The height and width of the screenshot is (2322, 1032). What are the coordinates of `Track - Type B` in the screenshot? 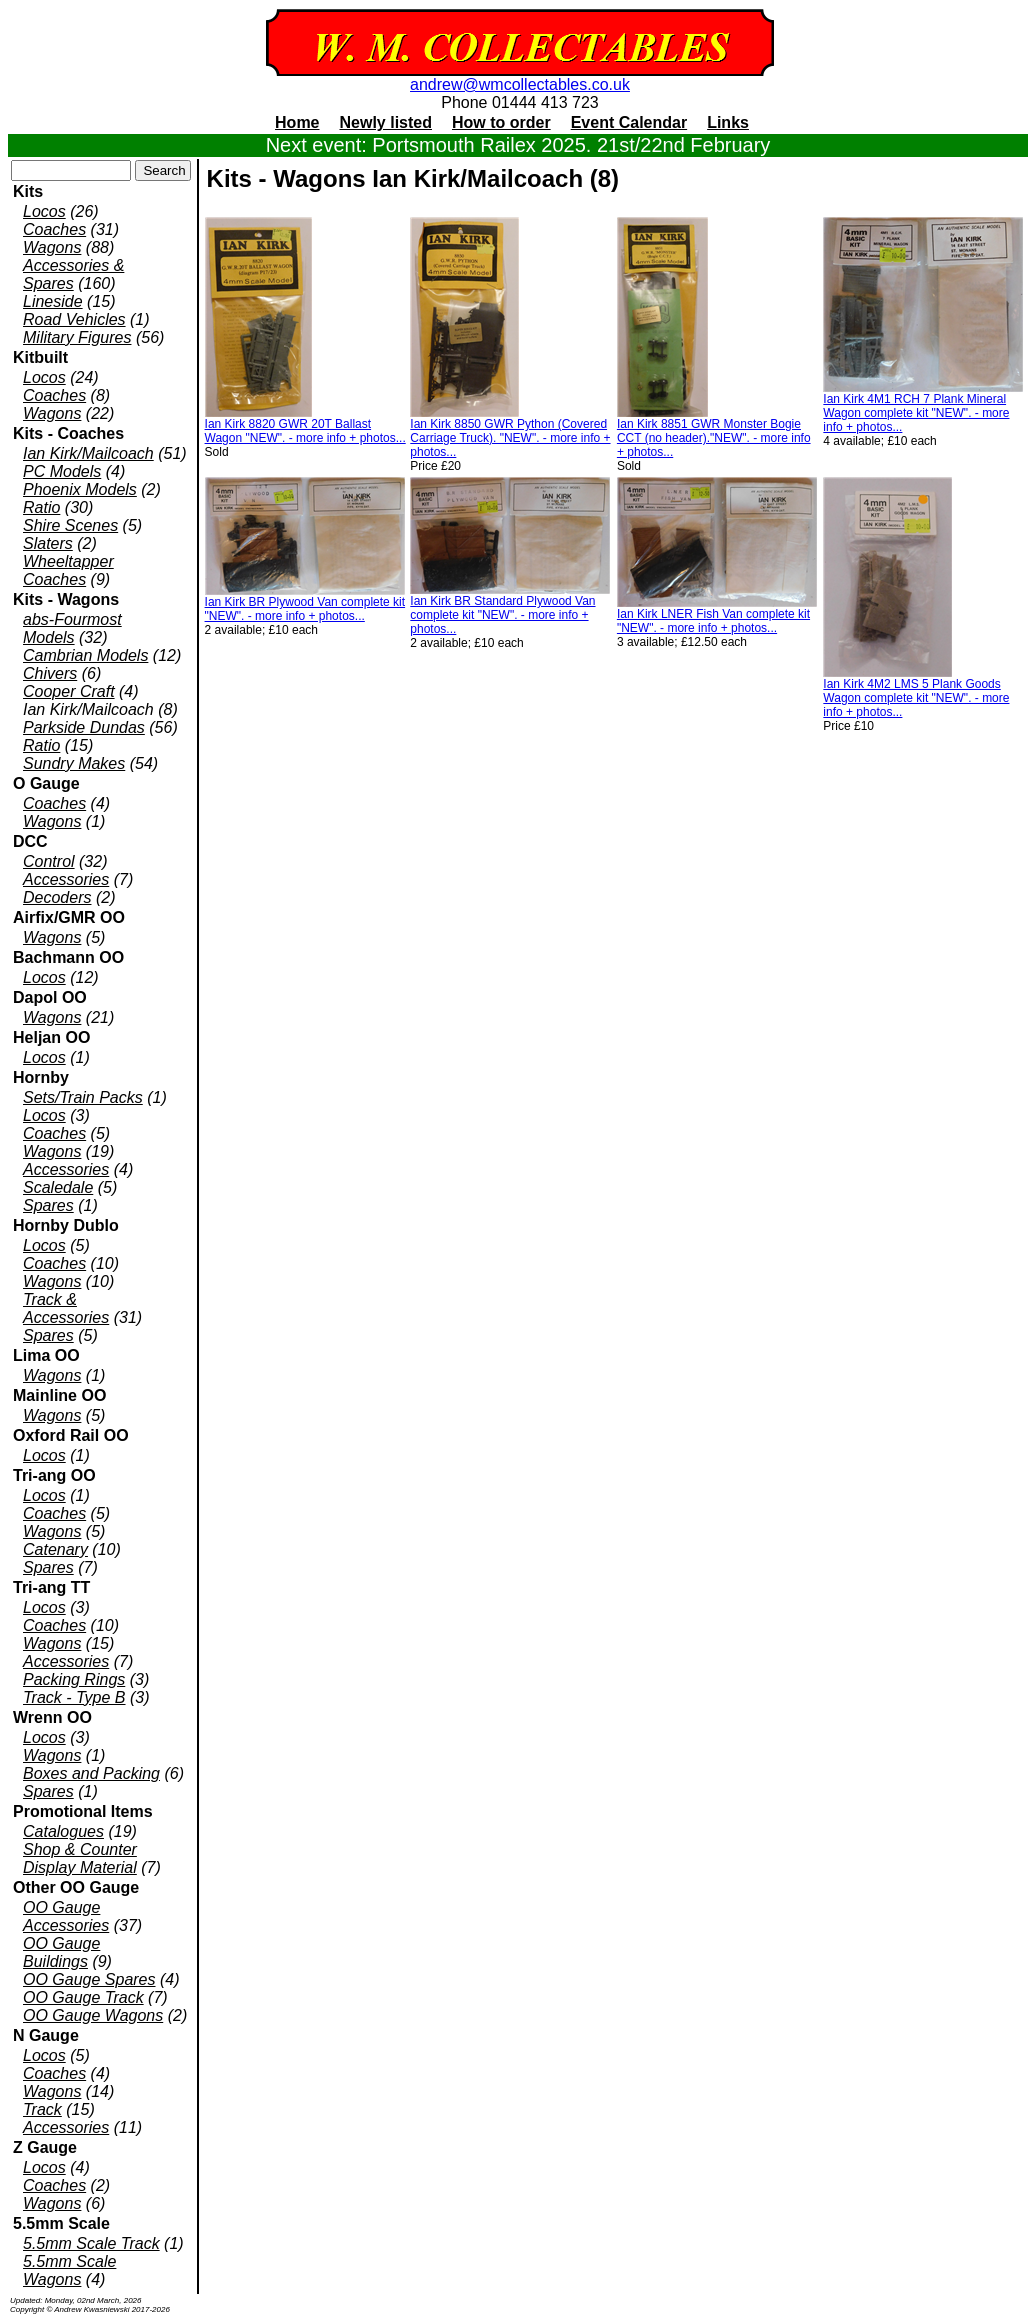 It's located at (74, 1697).